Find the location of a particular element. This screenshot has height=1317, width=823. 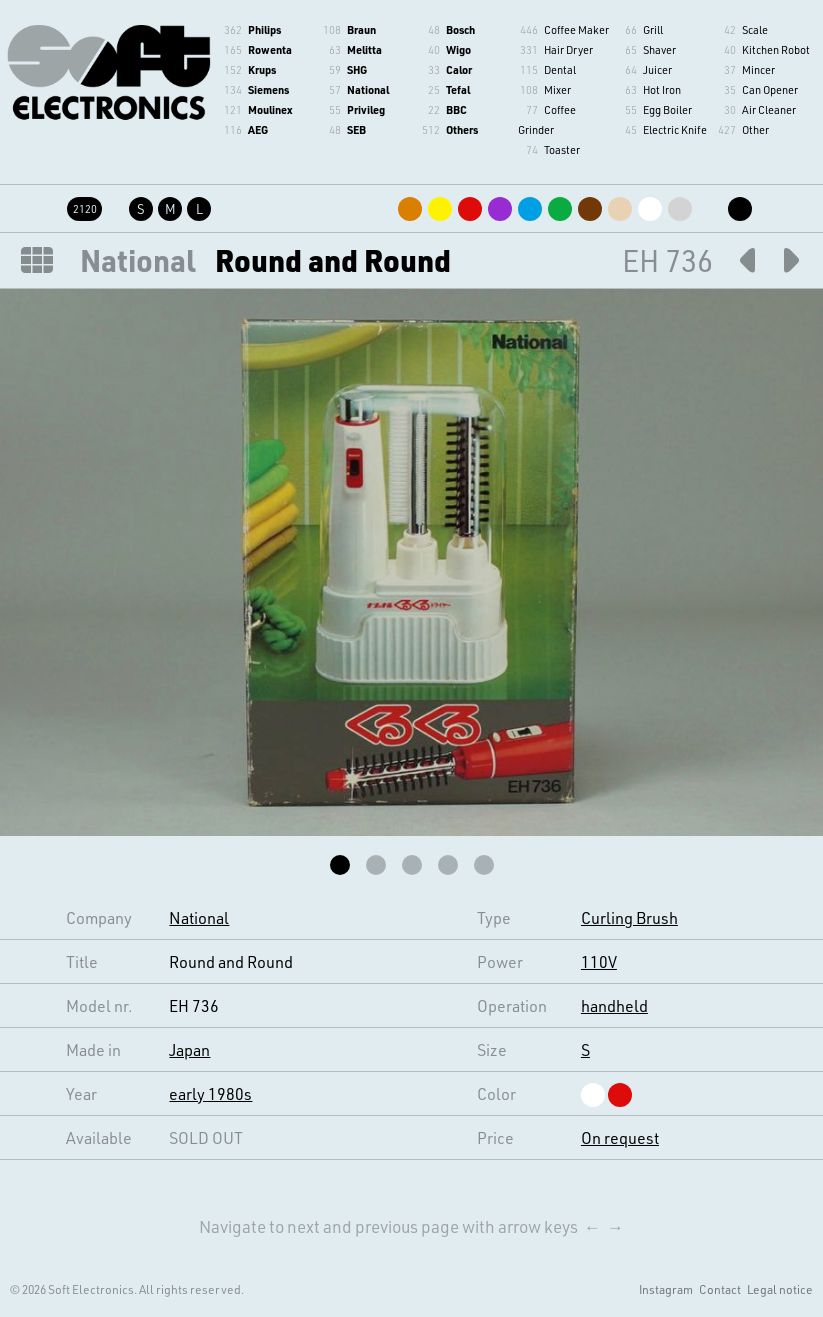

handheld is located at coordinates (614, 1005).